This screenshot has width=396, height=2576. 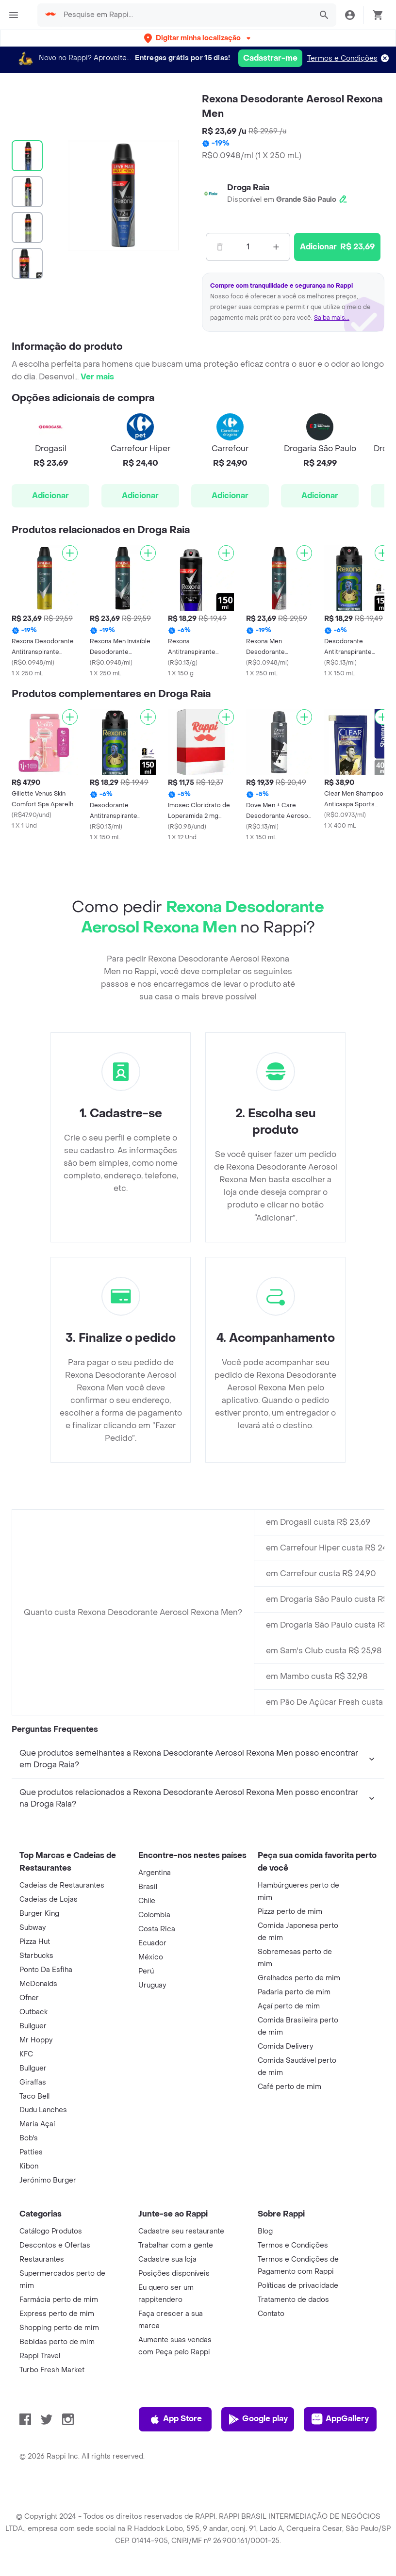 I want to click on Perú, so click(x=146, y=1971).